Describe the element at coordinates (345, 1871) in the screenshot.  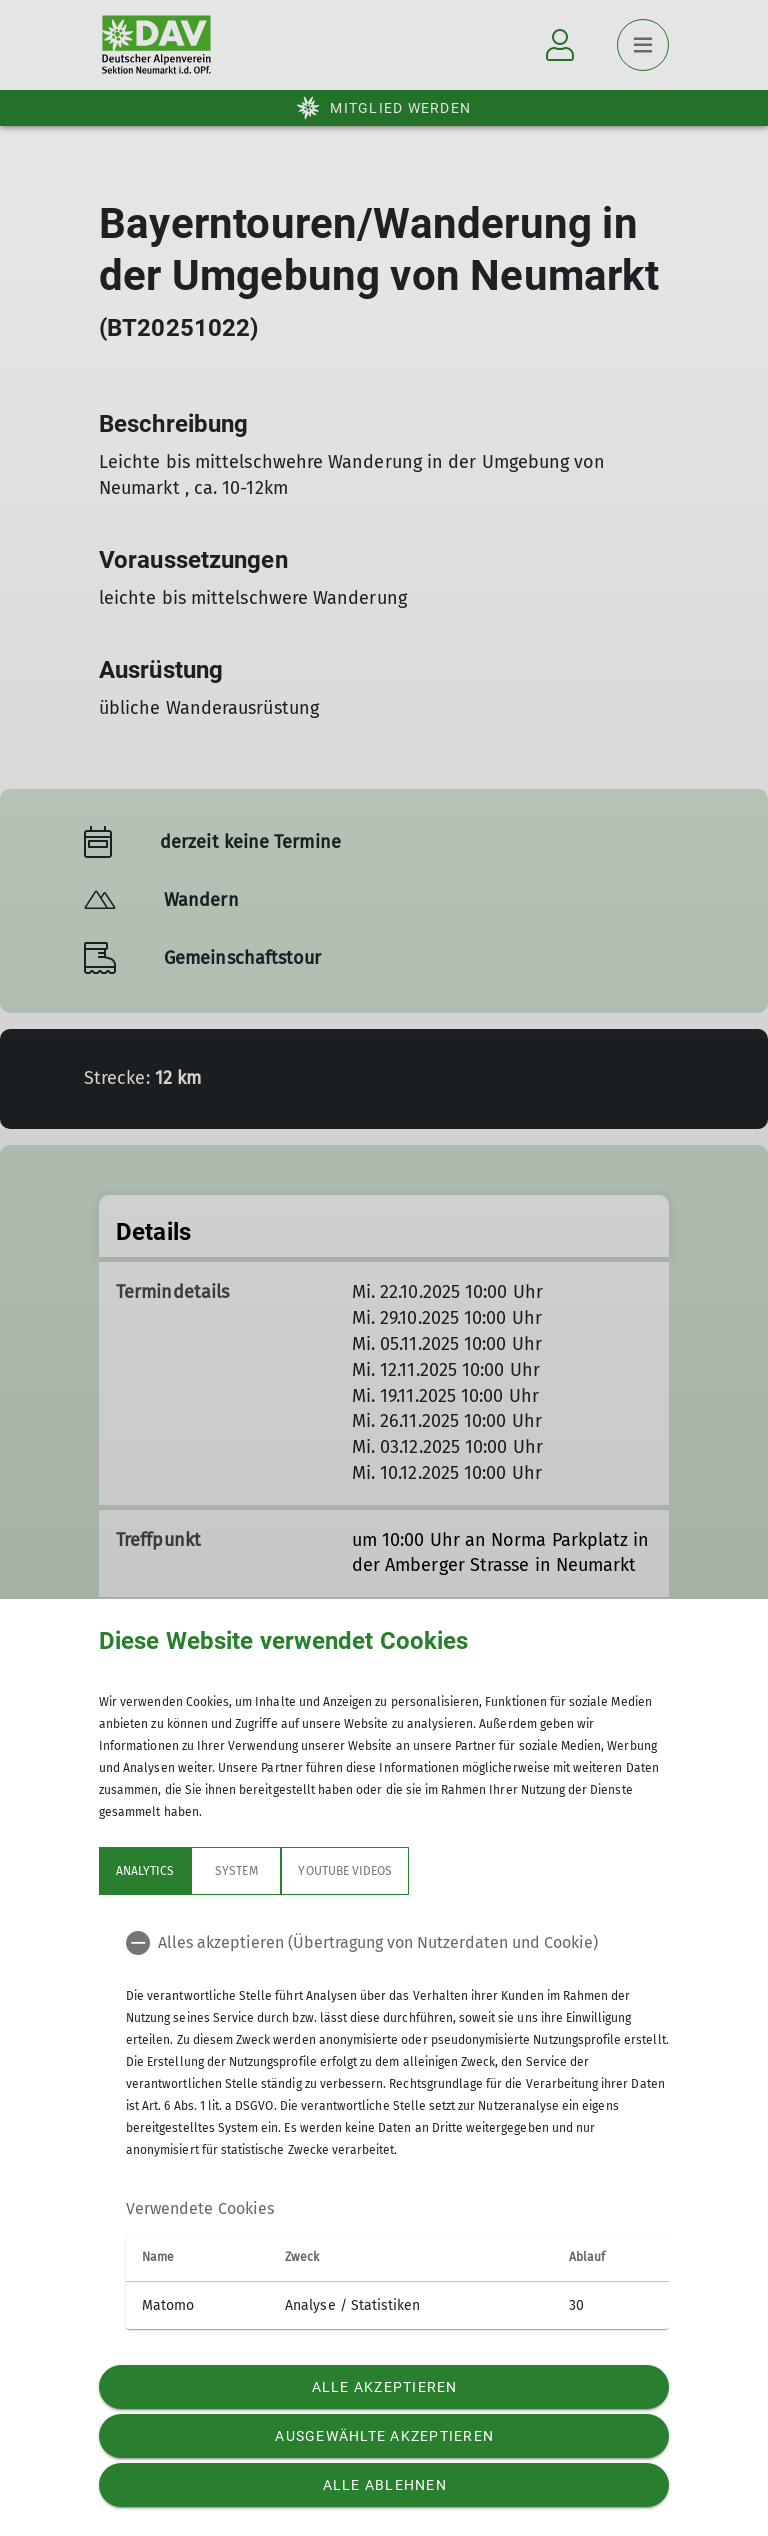
I see `YouTube Videos [tab]` at that location.